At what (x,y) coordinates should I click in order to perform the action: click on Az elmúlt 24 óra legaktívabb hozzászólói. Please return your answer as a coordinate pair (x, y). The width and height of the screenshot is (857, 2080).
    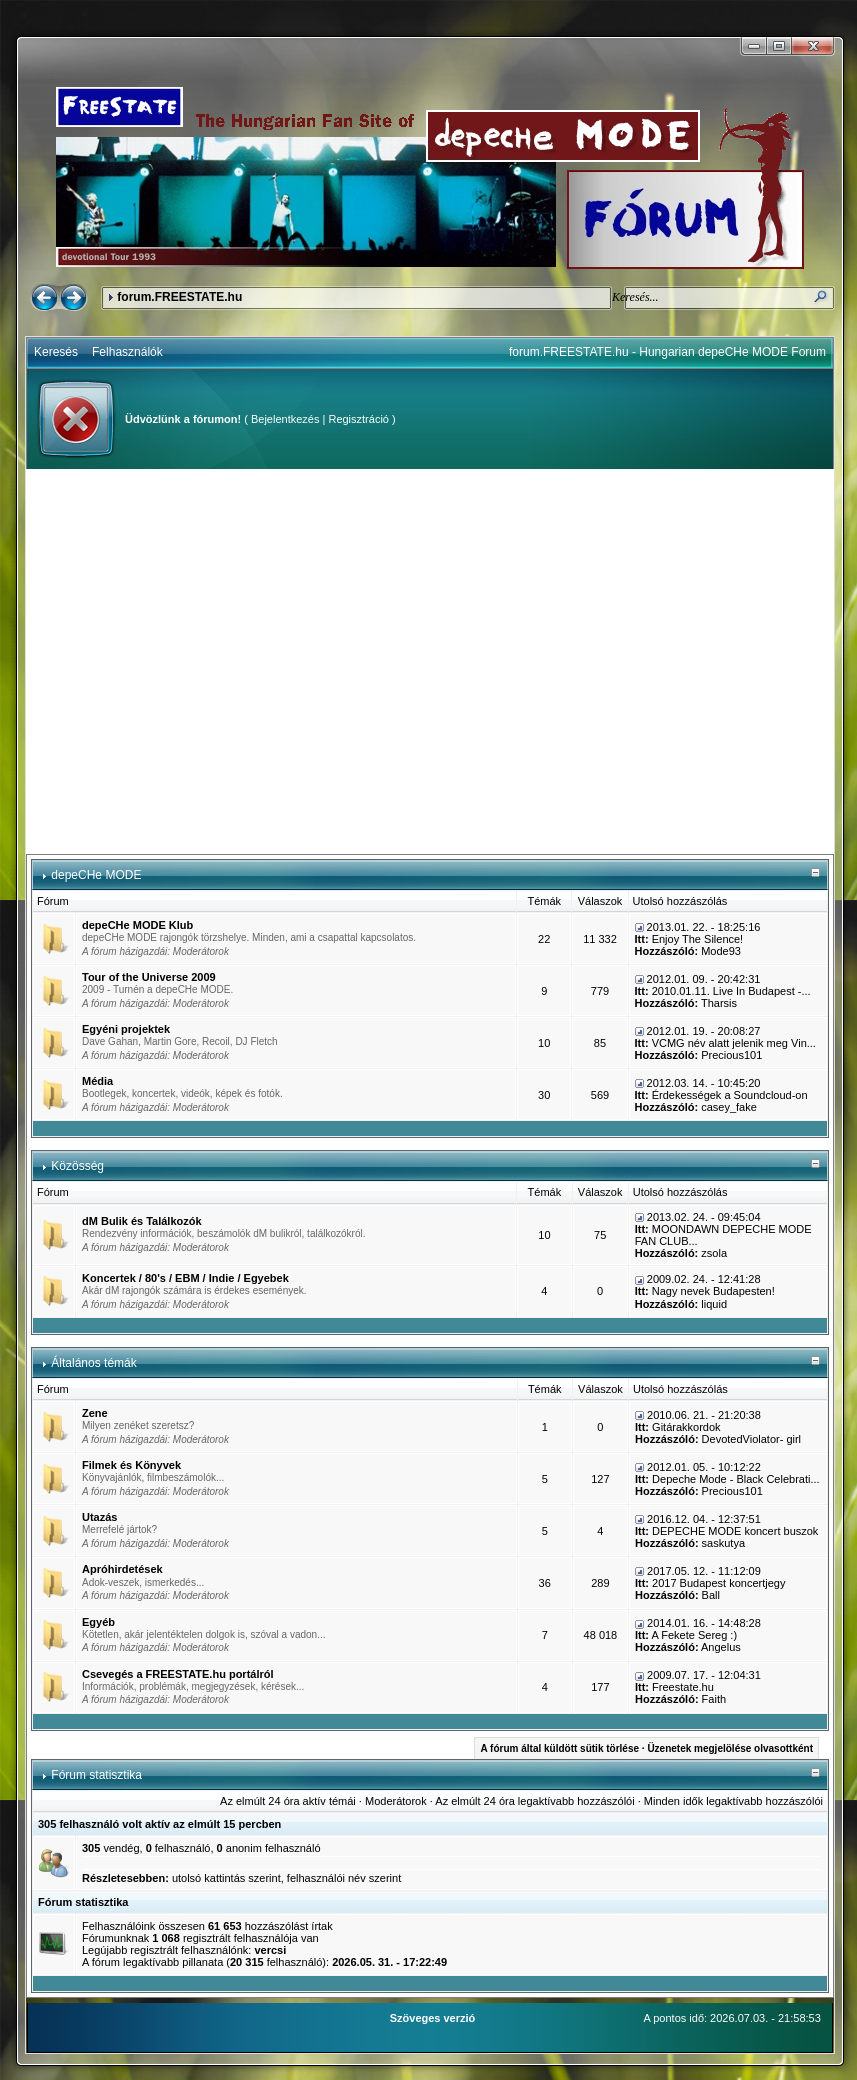
    Looking at the image, I should click on (534, 1801).